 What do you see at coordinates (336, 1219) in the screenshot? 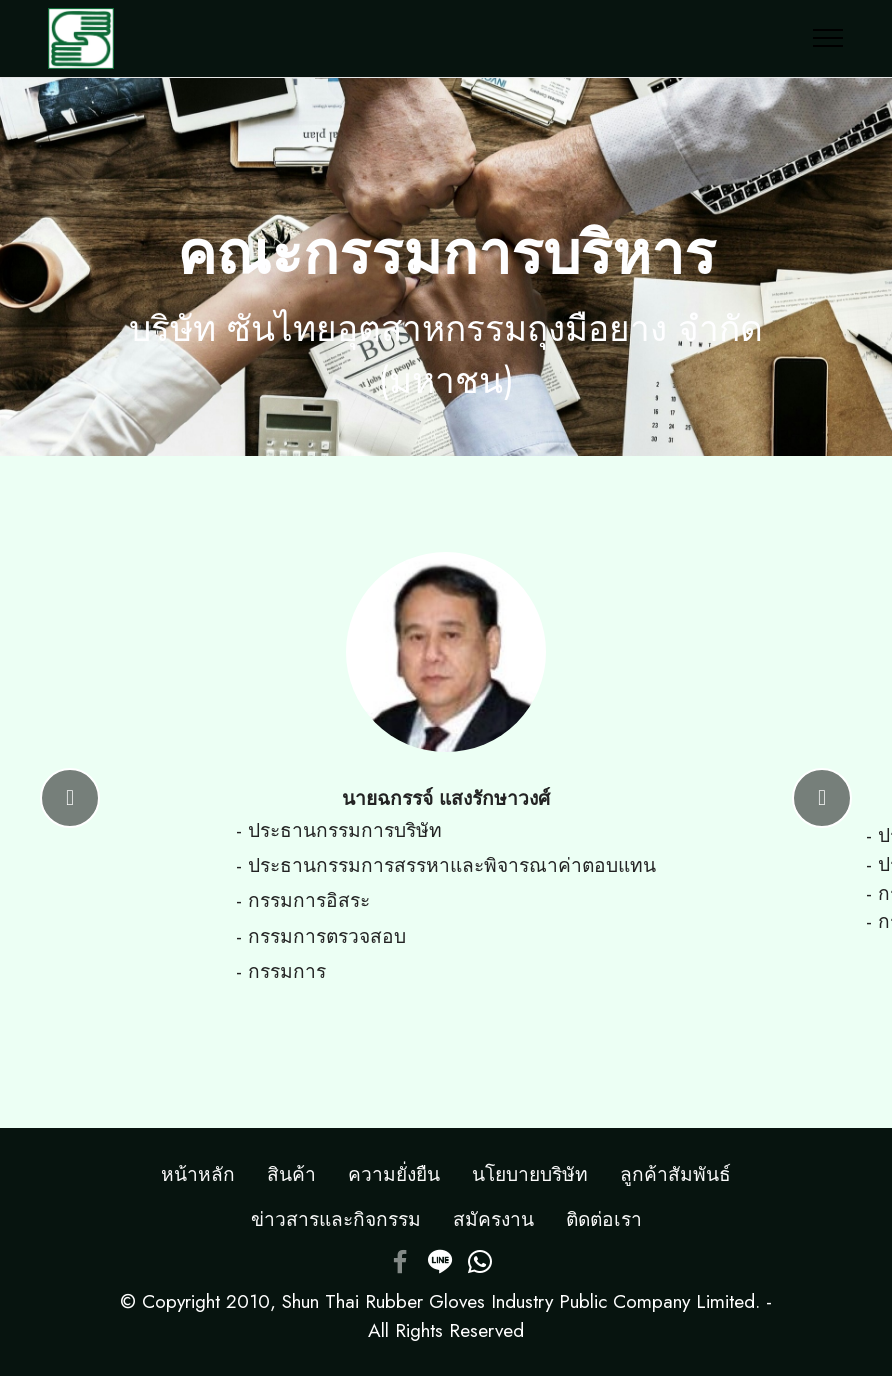
I see `ข่าวสารและกิจกรรม` at bounding box center [336, 1219].